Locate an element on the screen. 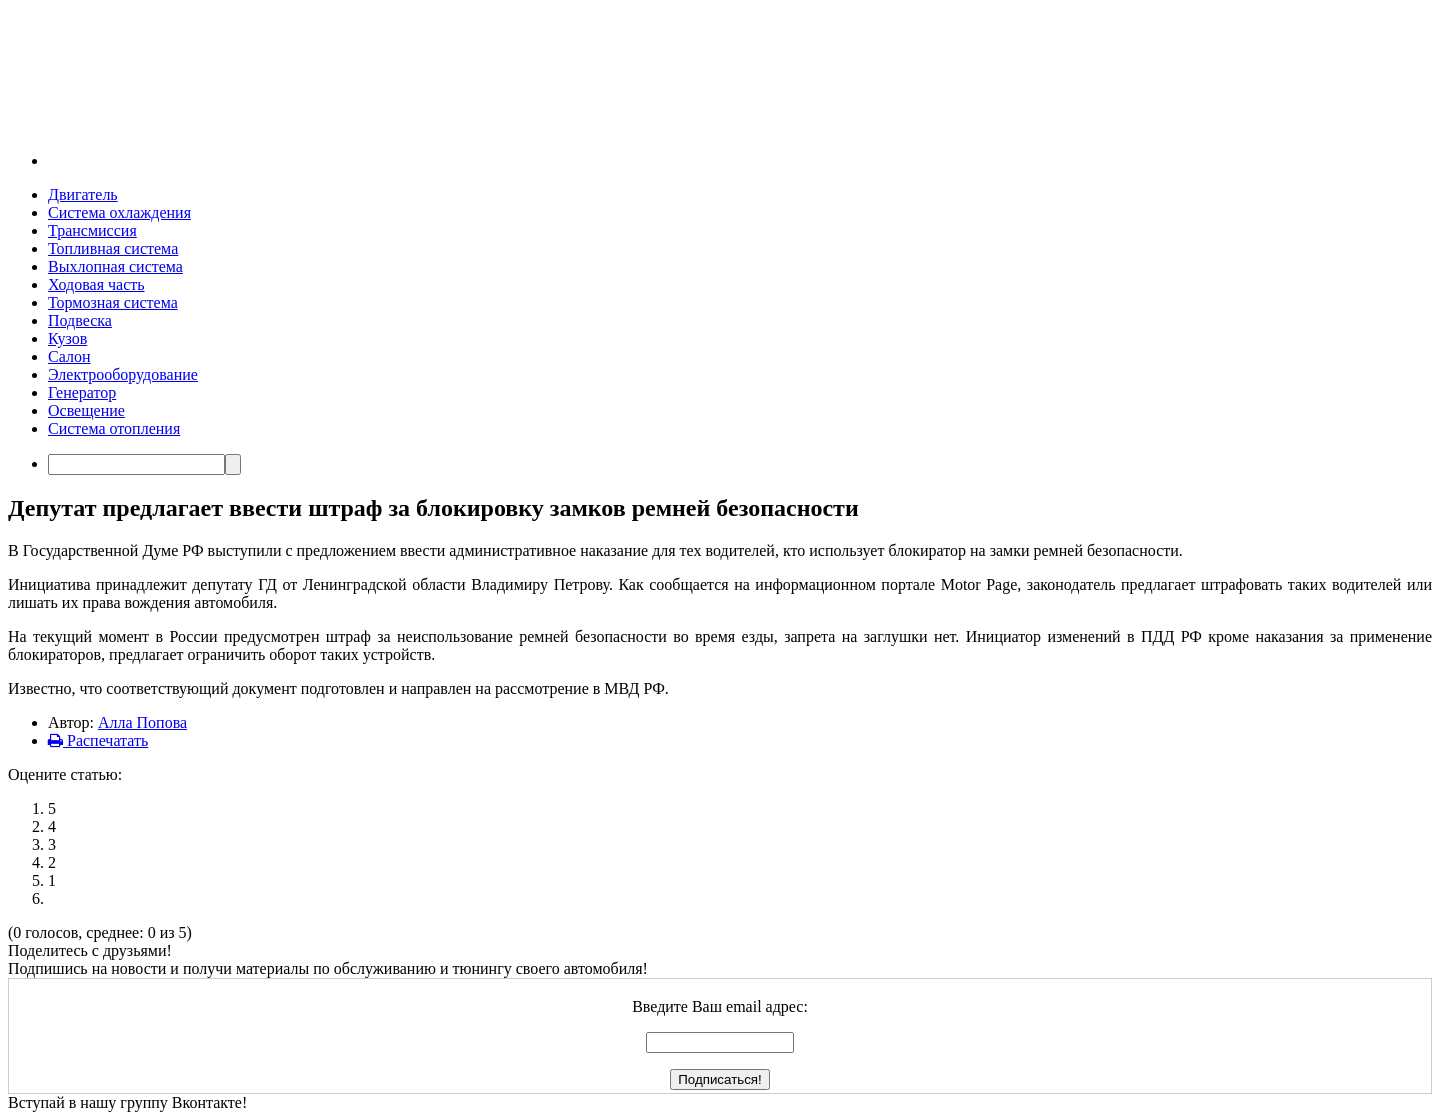  Генератор is located at coordinates (82, 392).